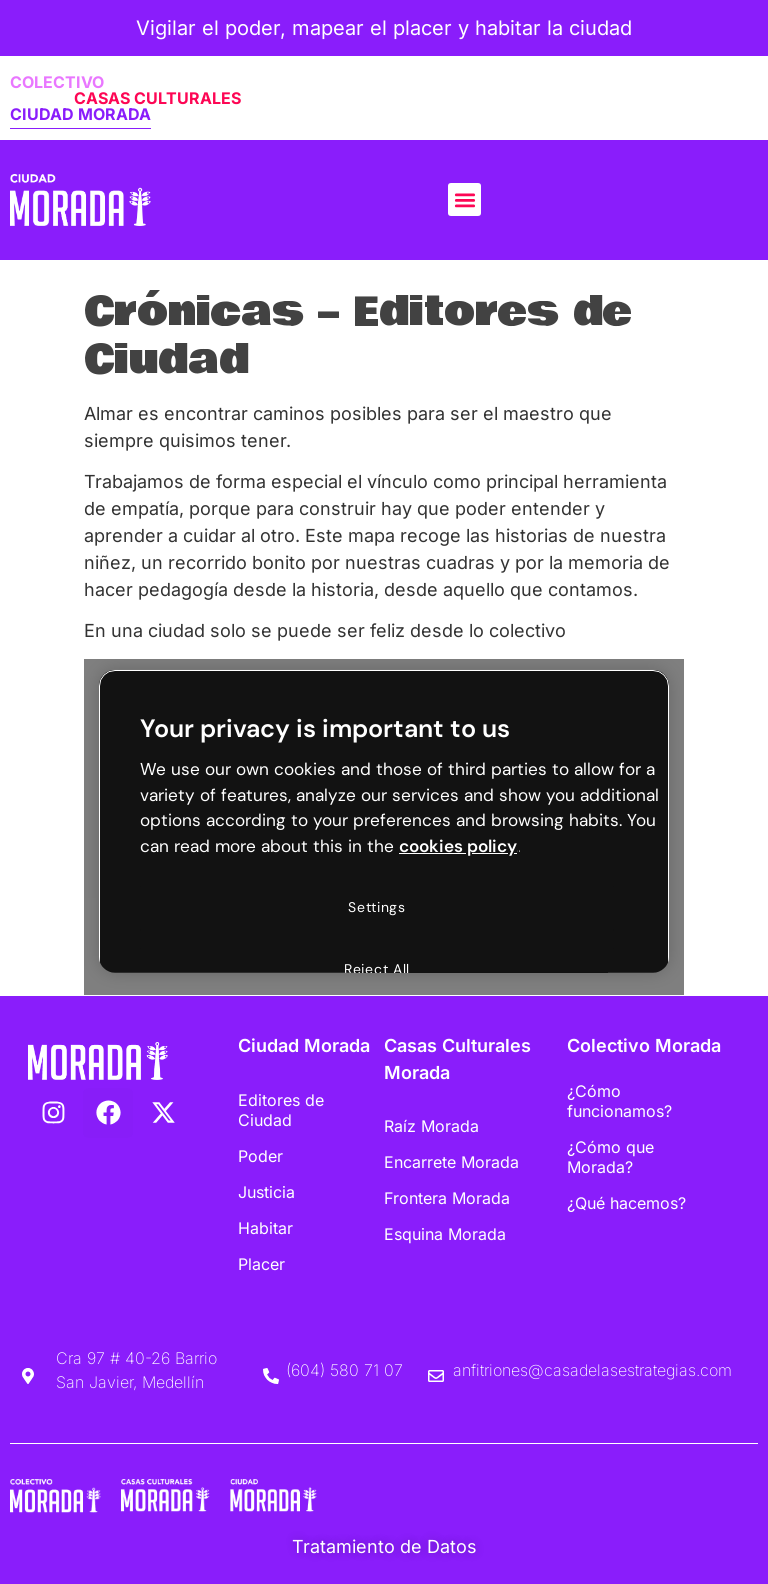 The width and height of the screenshot is (768, 1584). I want to click on Placer, so click(261, 1264).